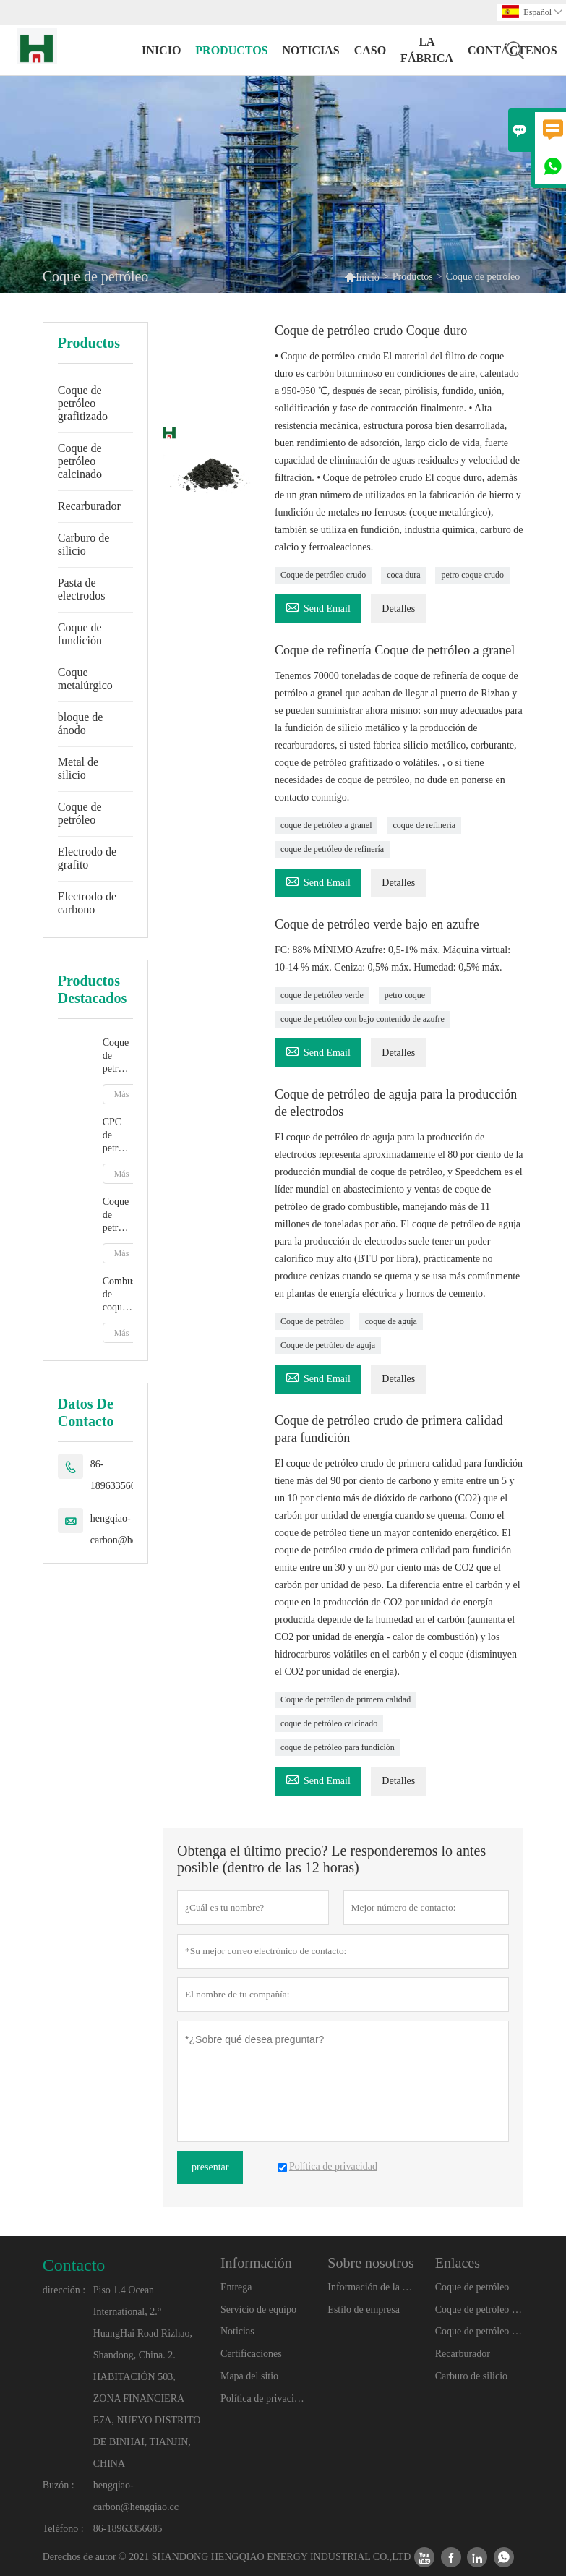  I want to click on coque de petróleo verde, so click(322, 995).